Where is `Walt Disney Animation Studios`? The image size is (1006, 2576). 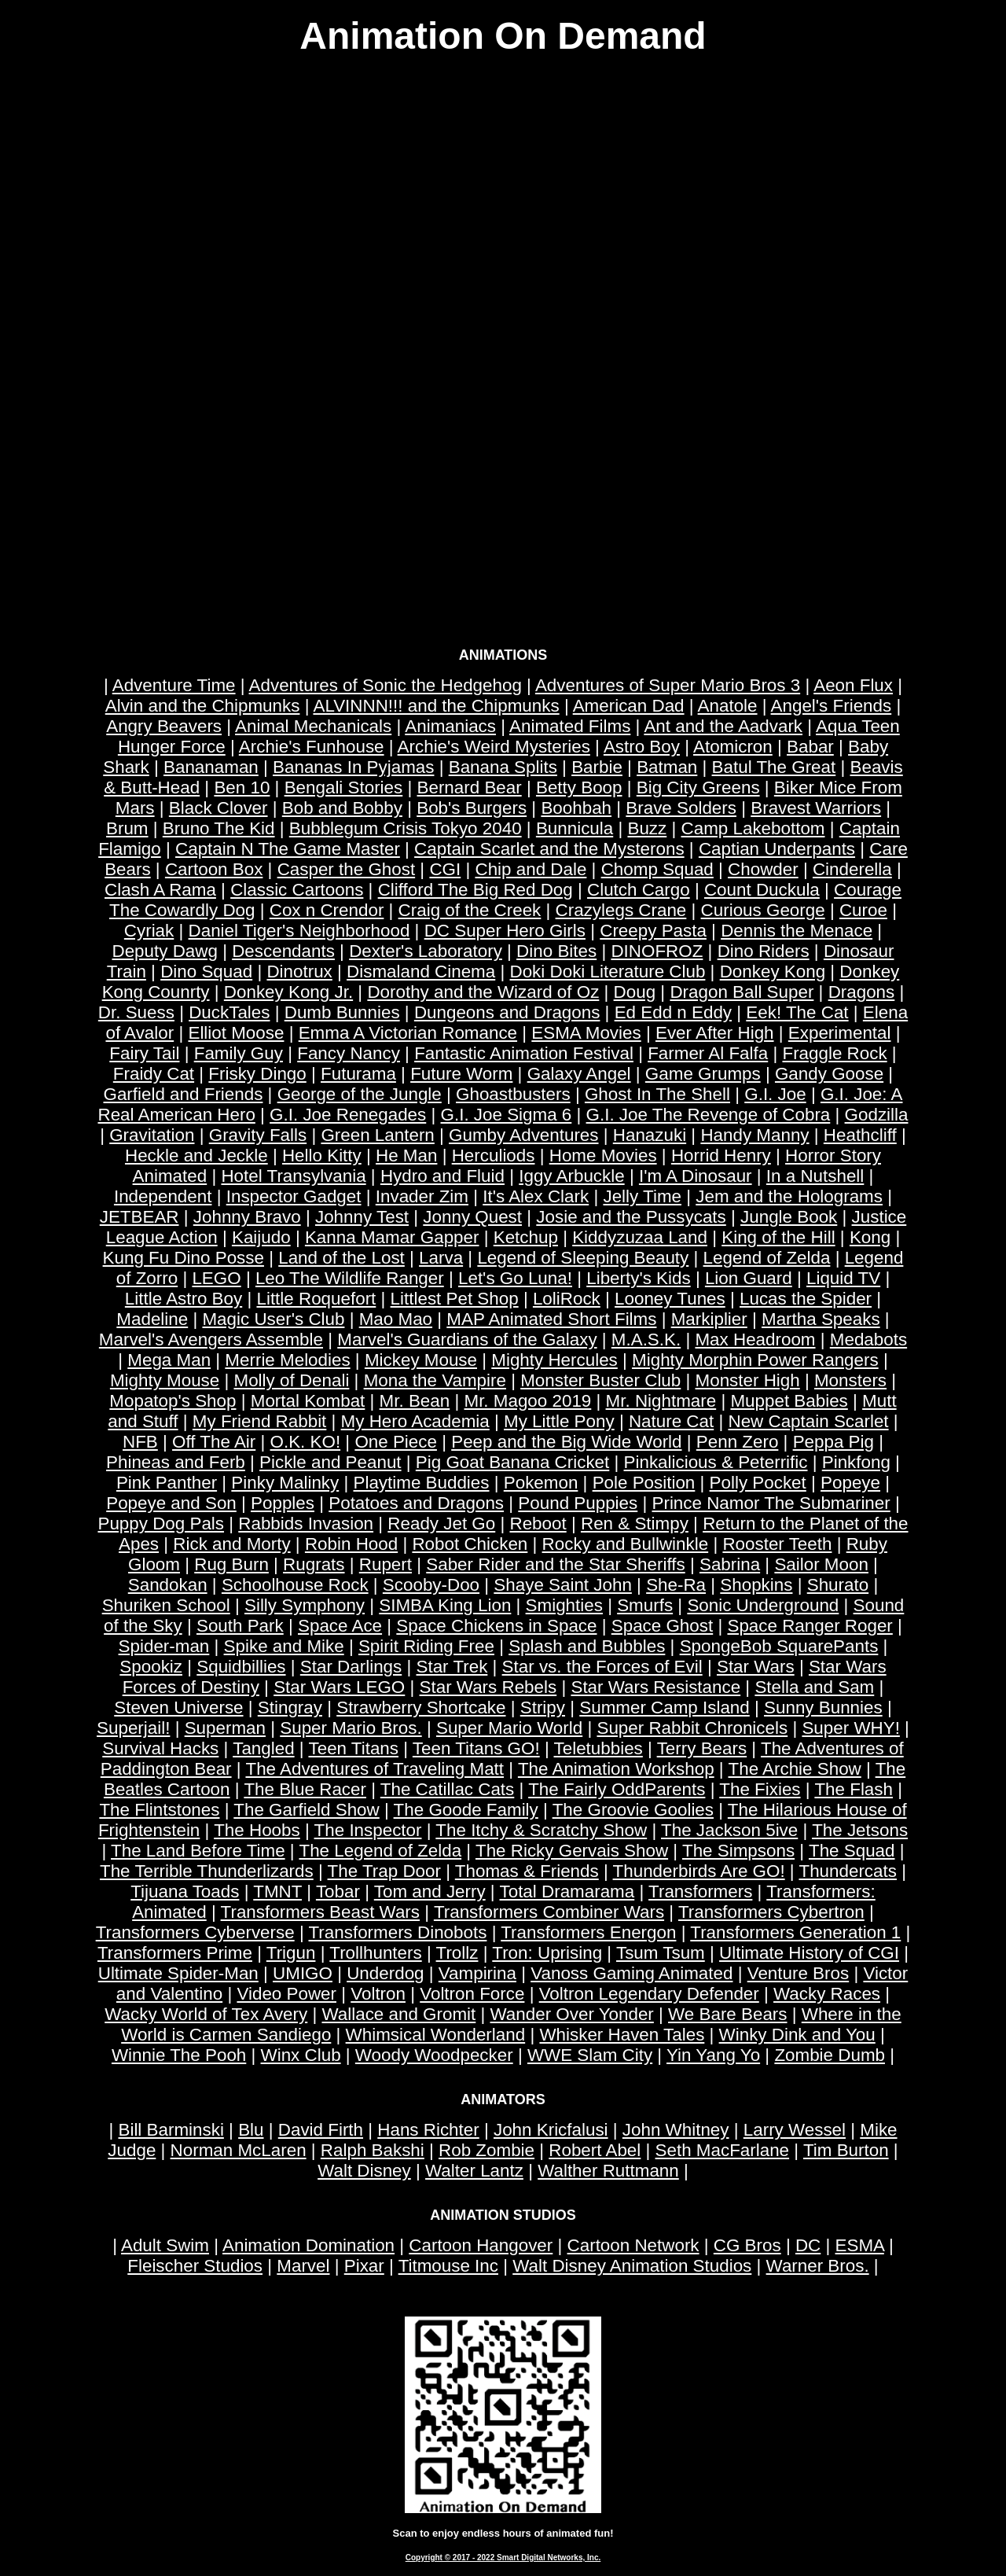
Walt Disney Animation Studios is located at coordinates (631, 2266).